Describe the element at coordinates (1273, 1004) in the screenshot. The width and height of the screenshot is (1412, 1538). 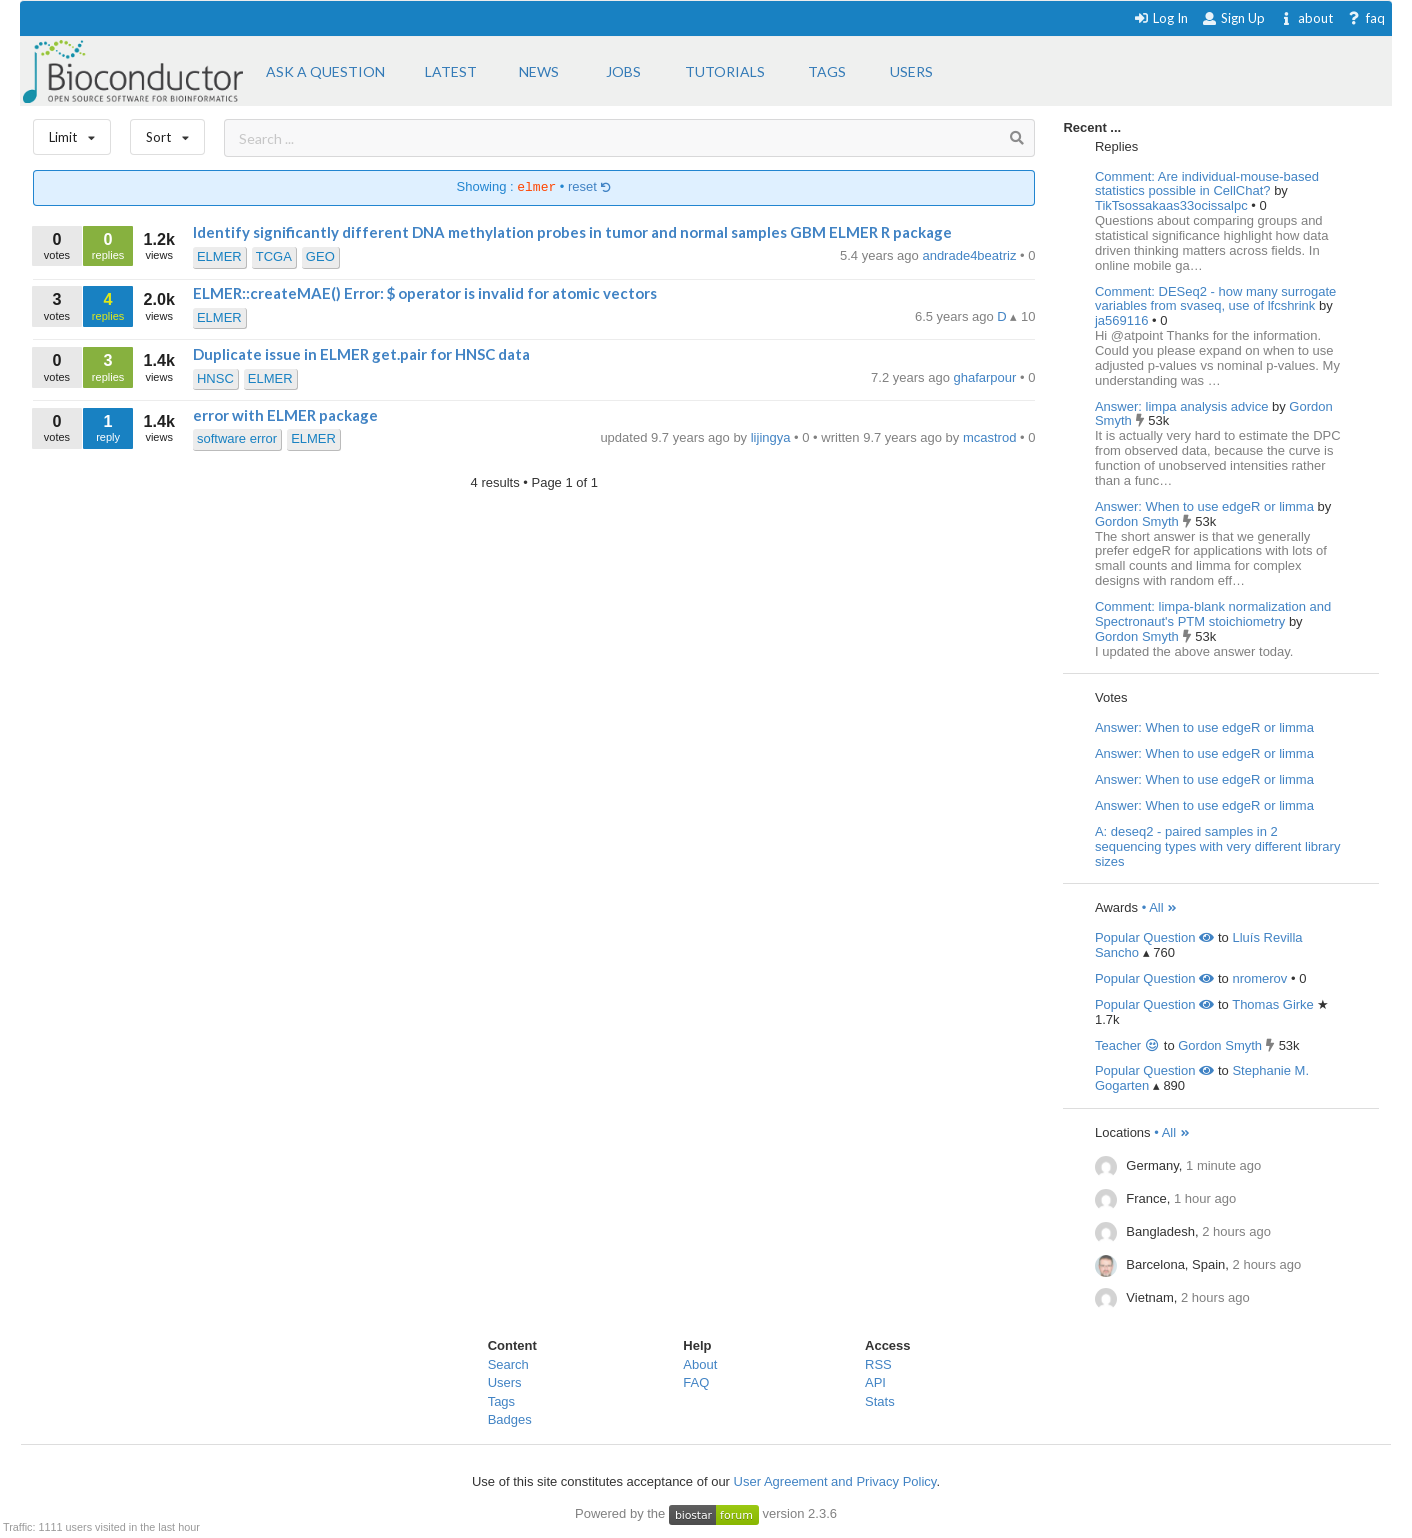
I see `Thomas Girke` at that location.